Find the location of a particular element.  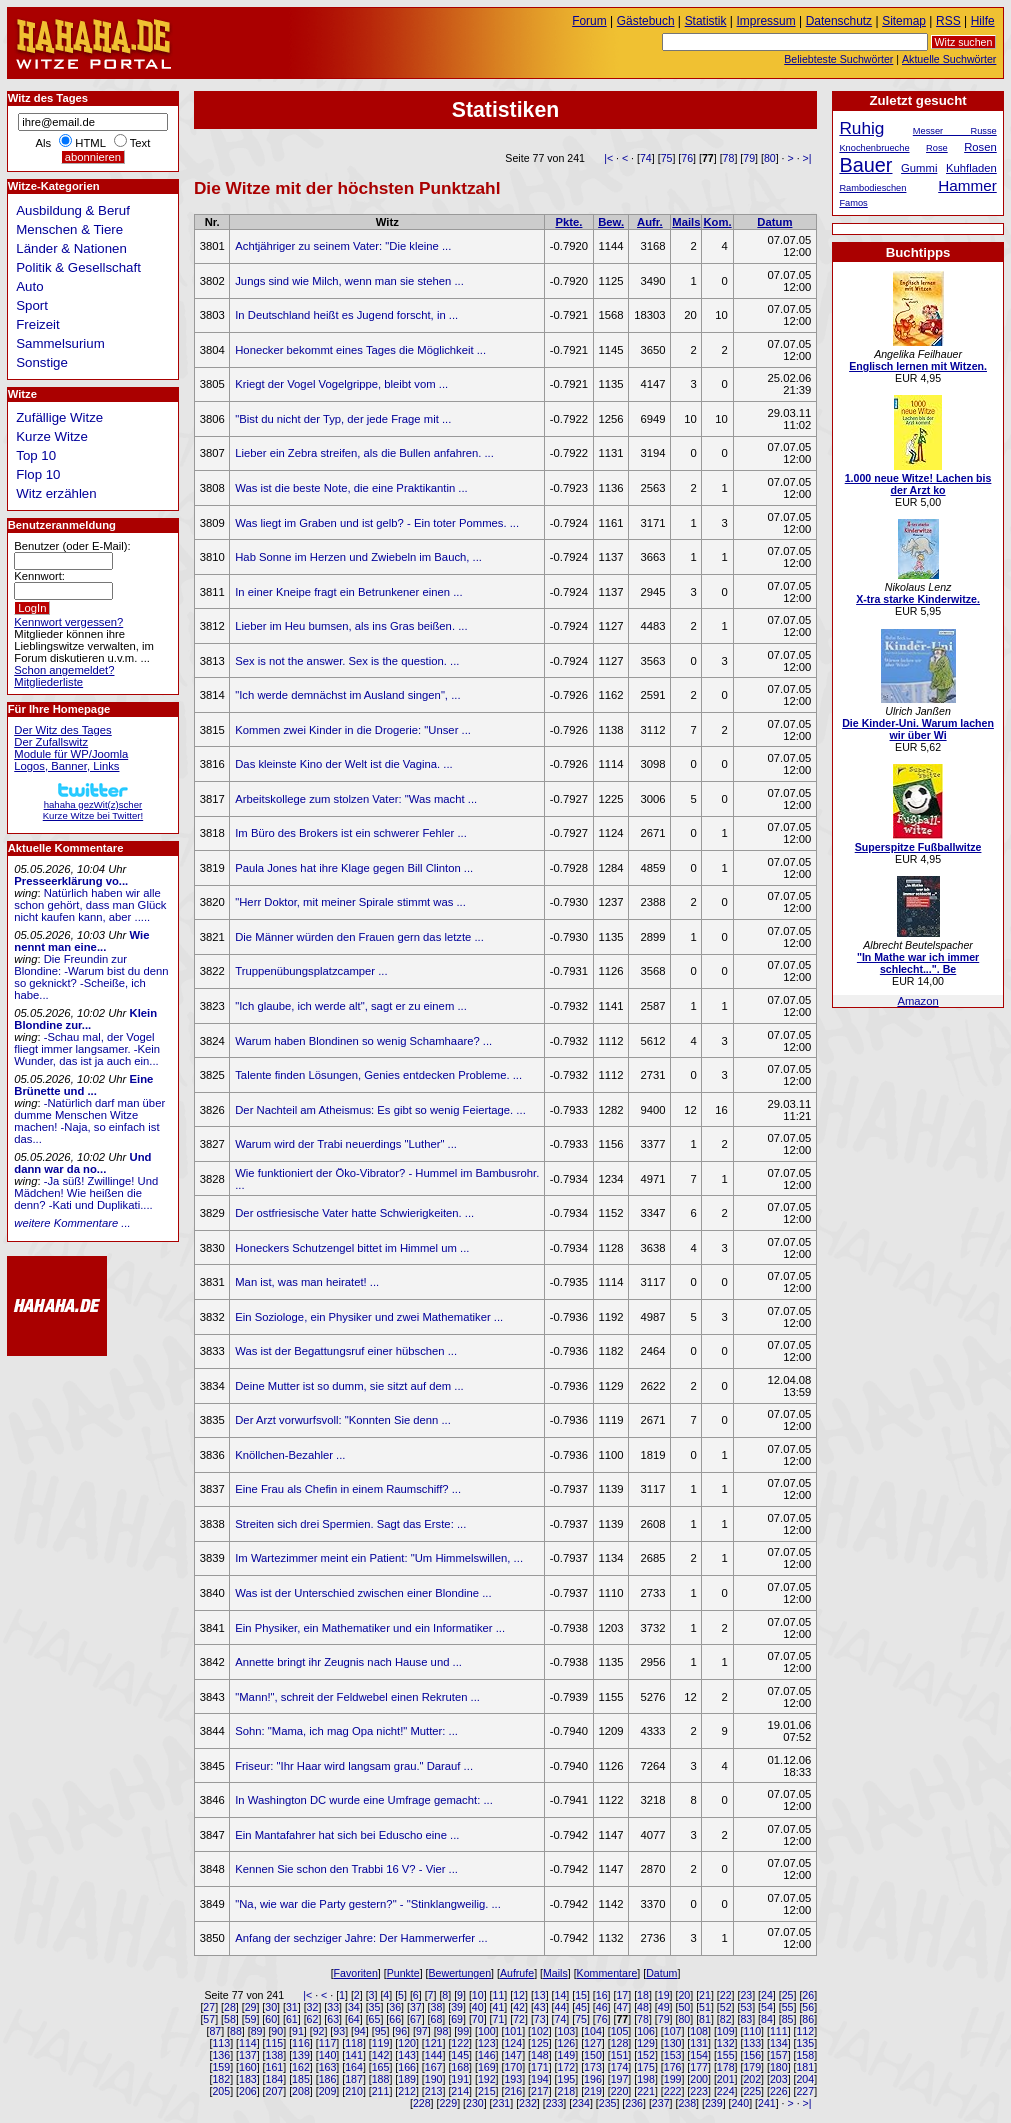

161 is located at coordinates (275, 2067).